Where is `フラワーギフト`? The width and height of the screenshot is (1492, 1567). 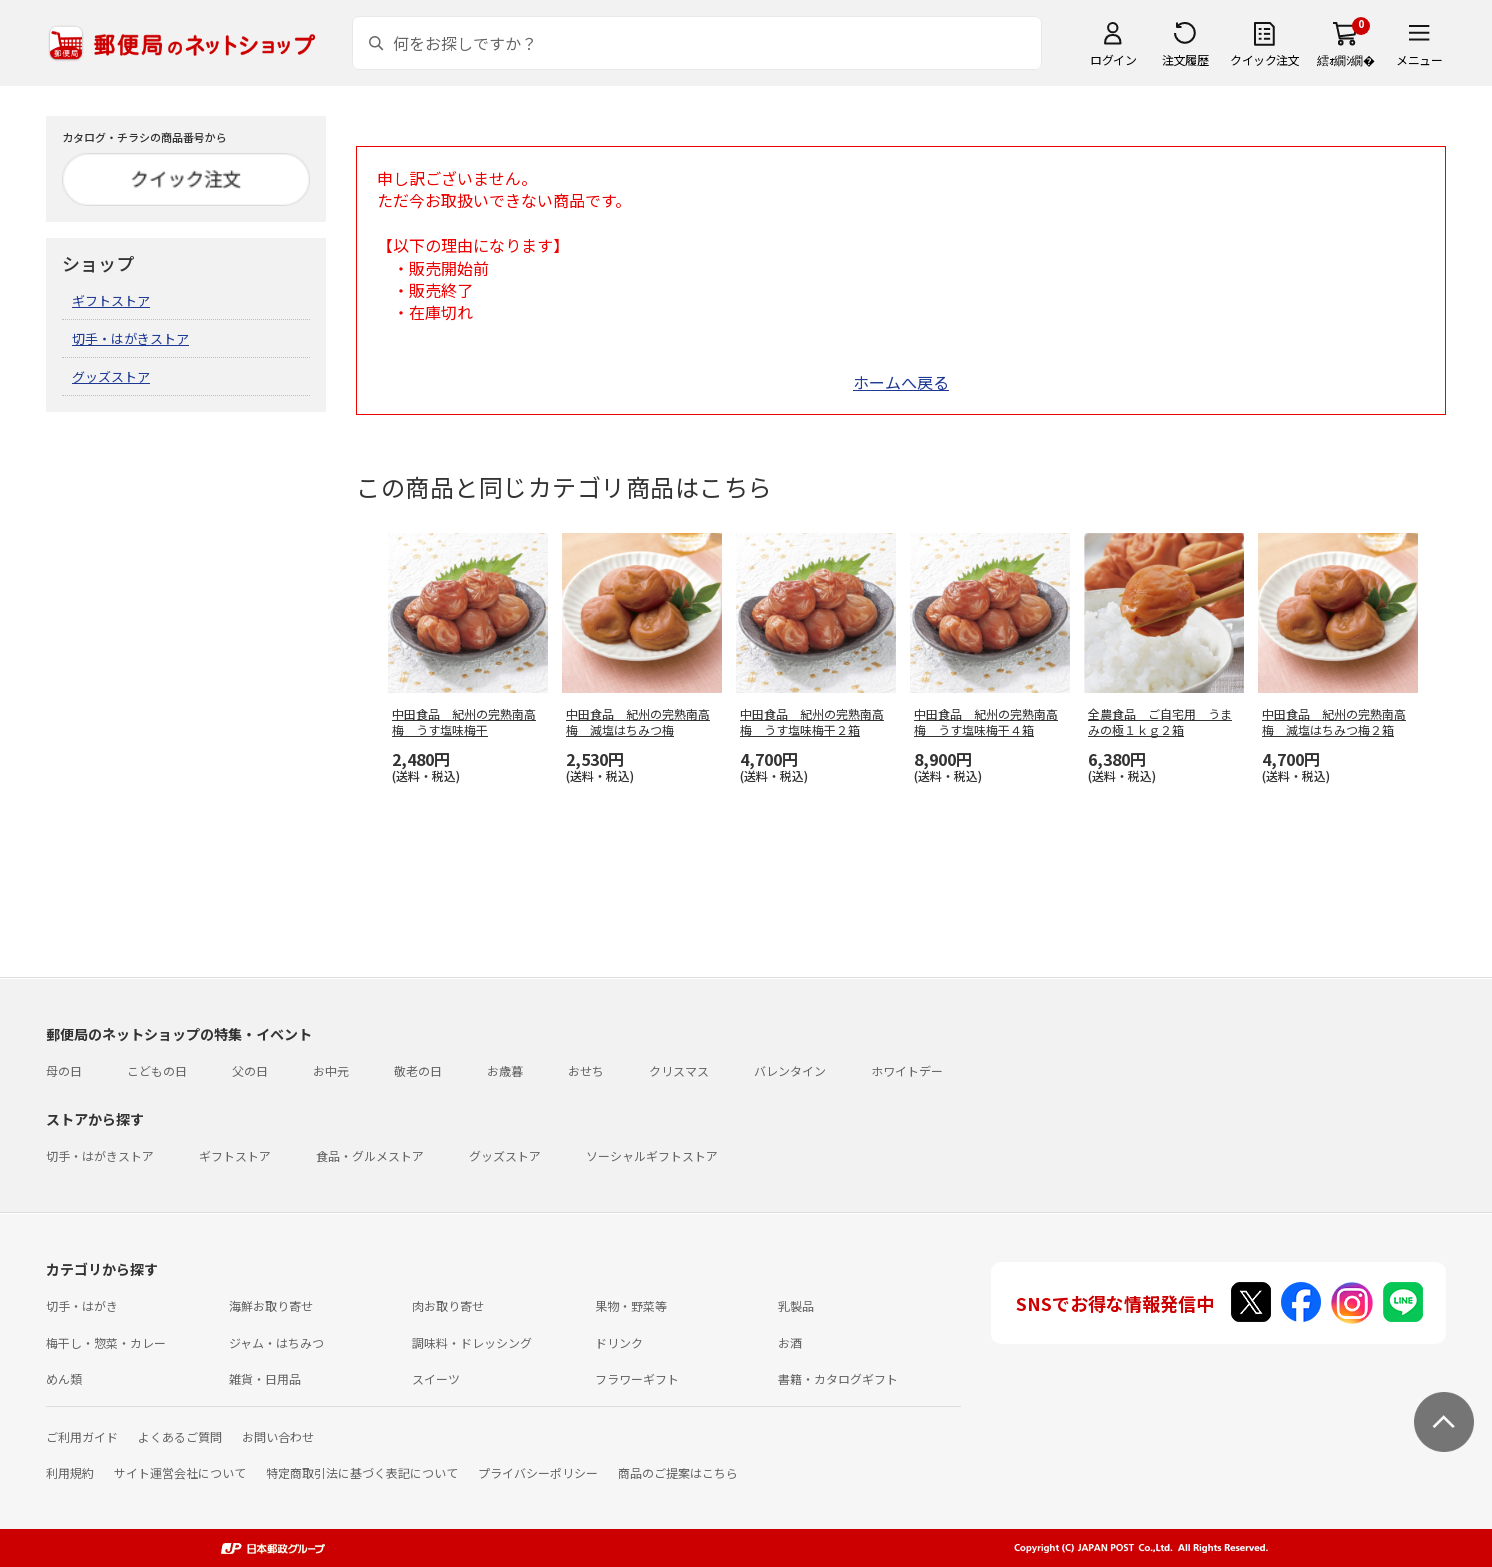 フラワーギフト is located at coordinates (637, 1378).